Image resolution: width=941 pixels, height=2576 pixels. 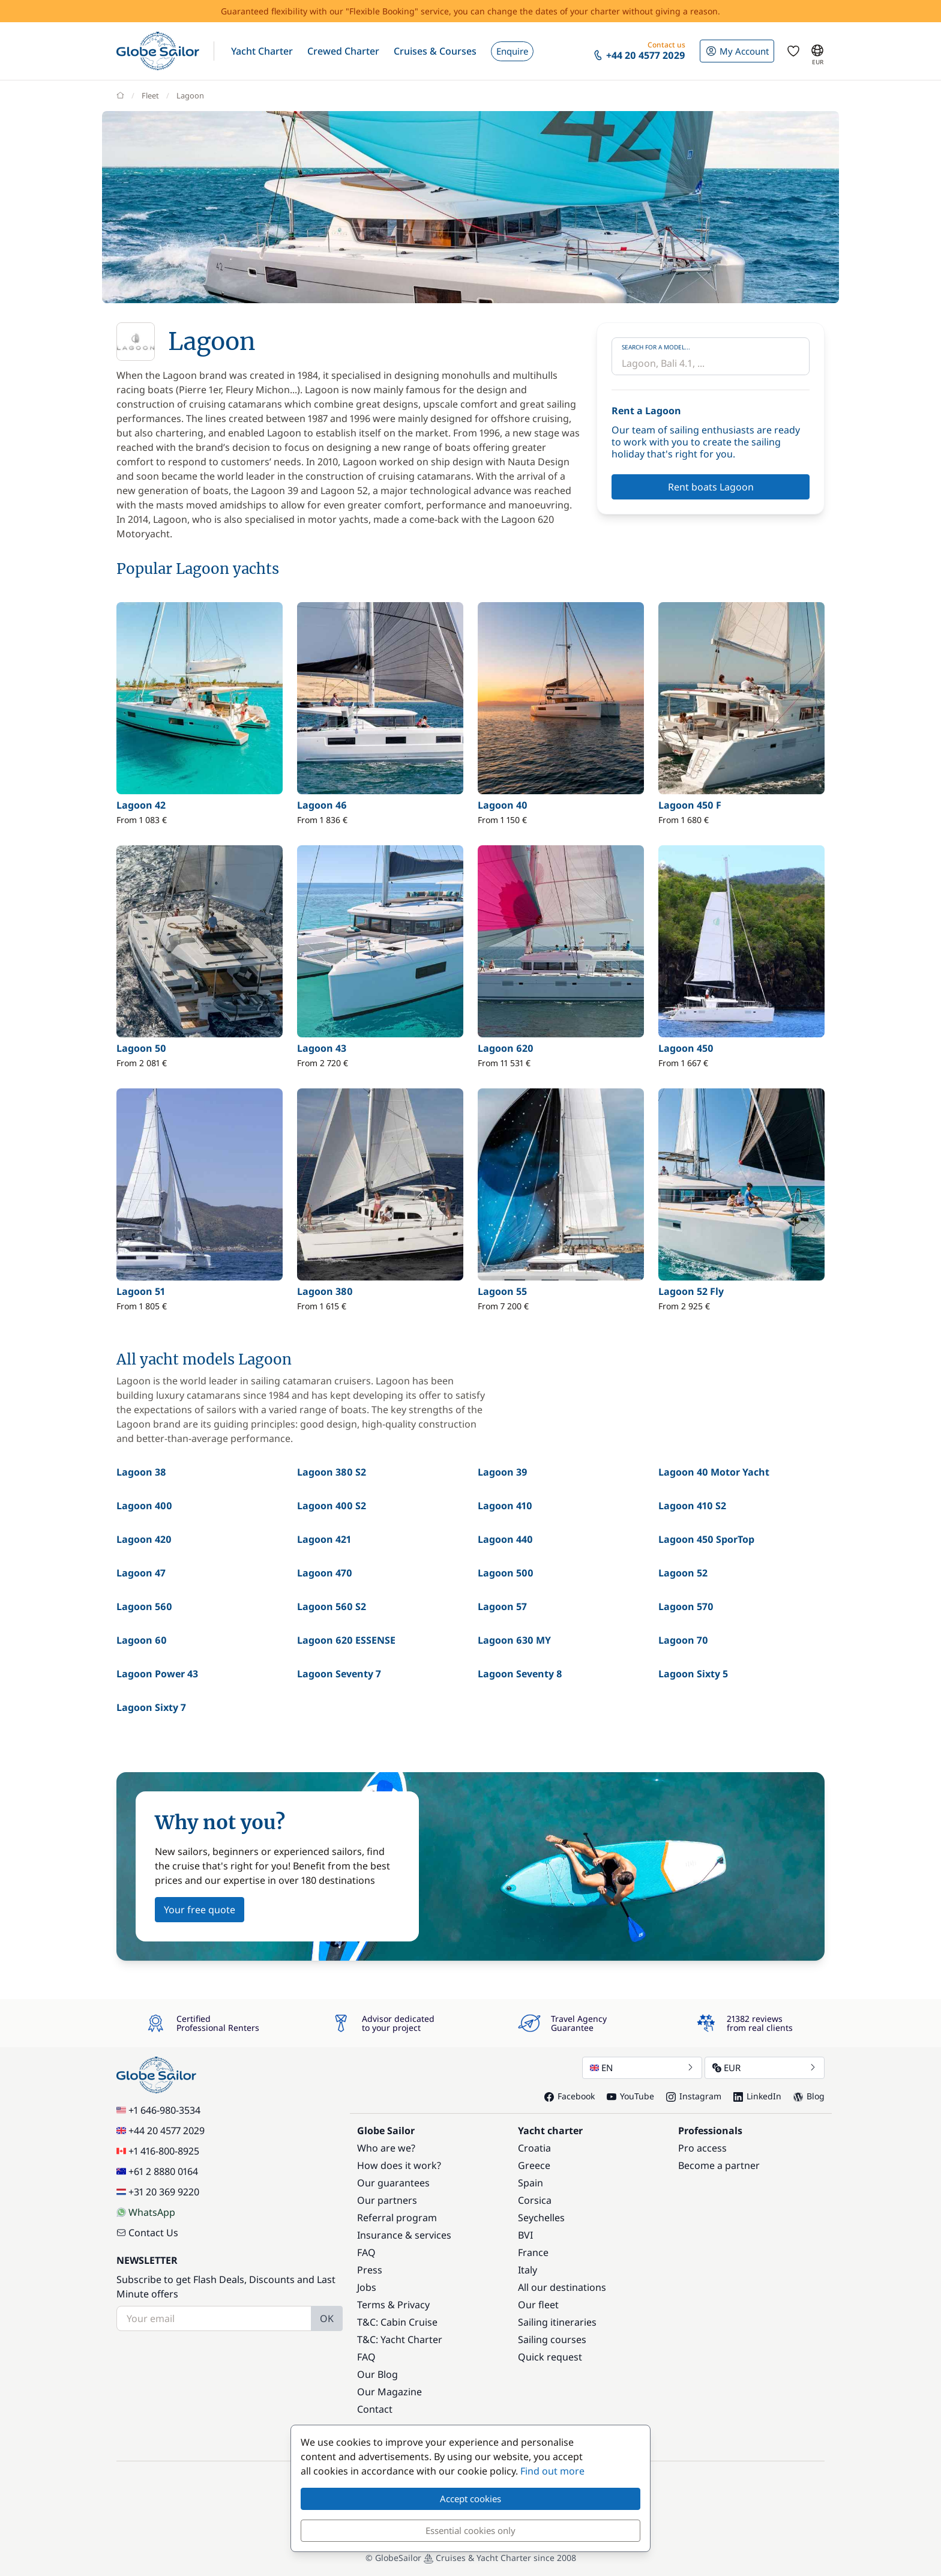 I want to click on YouTube, so click(x=630, y=2096).